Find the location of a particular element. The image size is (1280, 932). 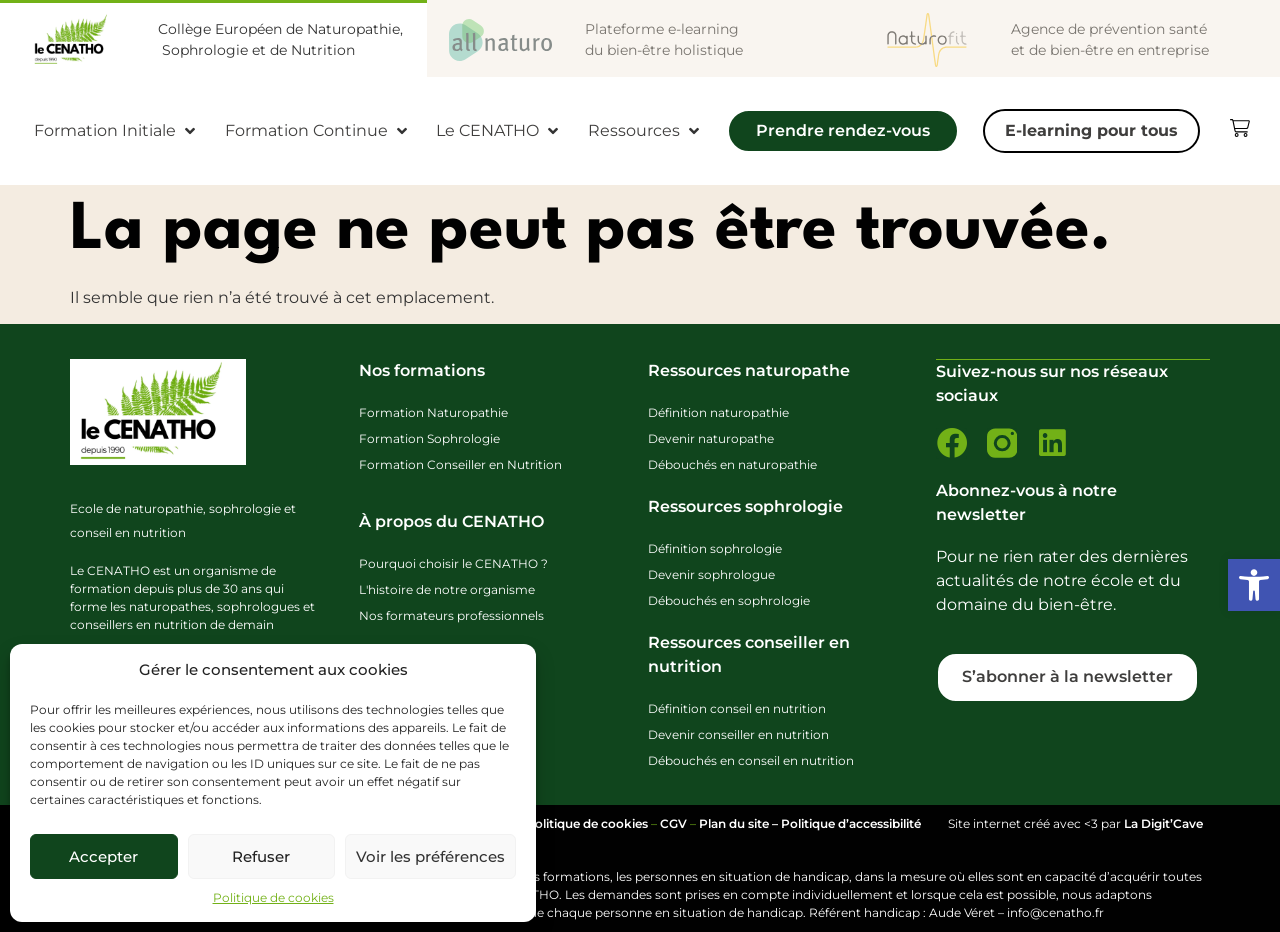

[link] is located at coordinates (1254, 585).